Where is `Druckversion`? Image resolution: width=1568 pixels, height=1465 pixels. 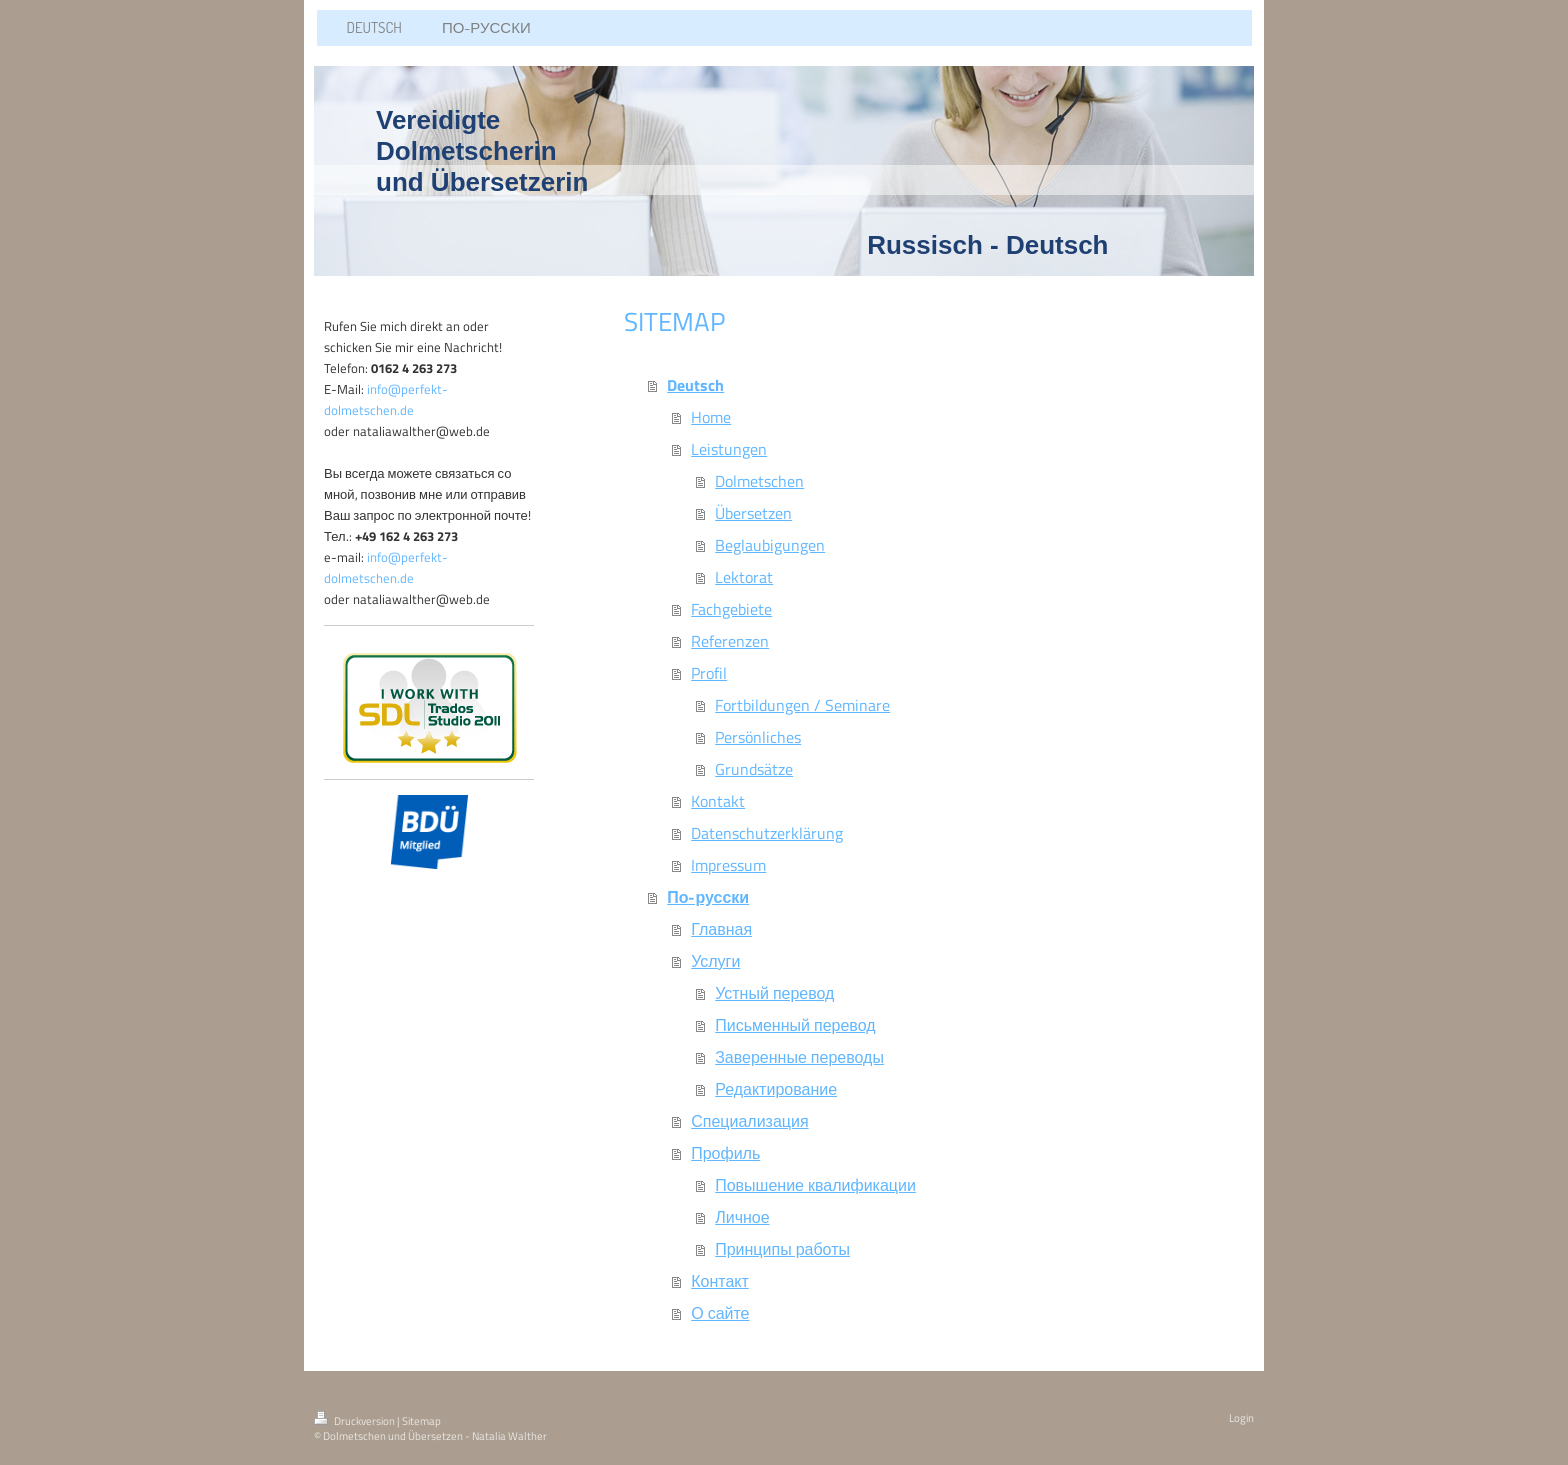 Druckversion is located at coordinates (355, 1421).